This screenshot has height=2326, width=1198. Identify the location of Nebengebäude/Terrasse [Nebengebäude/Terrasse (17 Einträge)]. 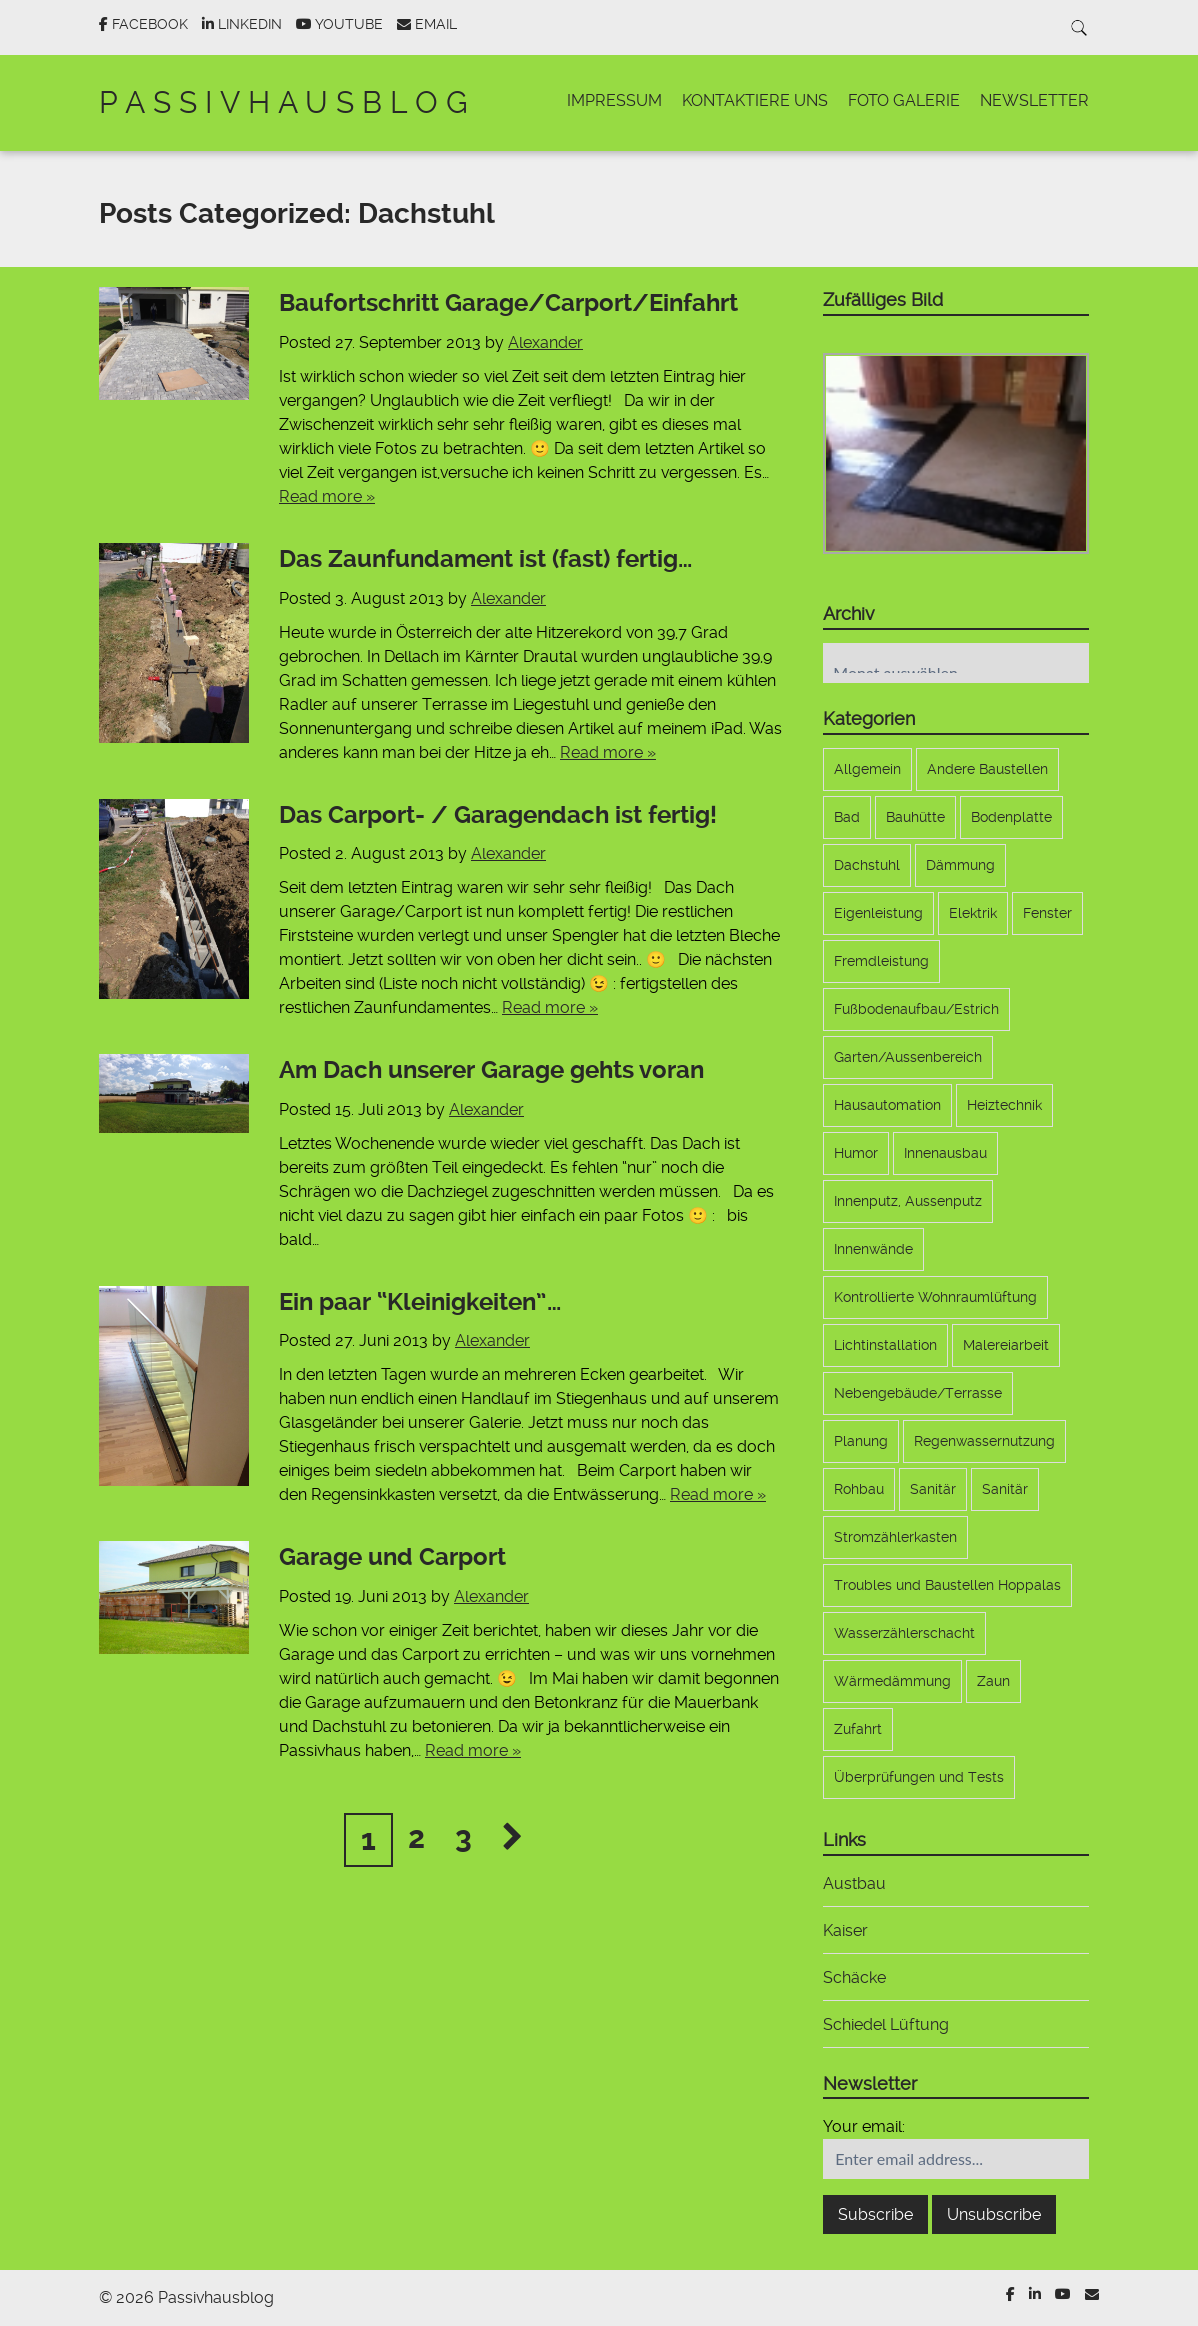
(918, 1393).